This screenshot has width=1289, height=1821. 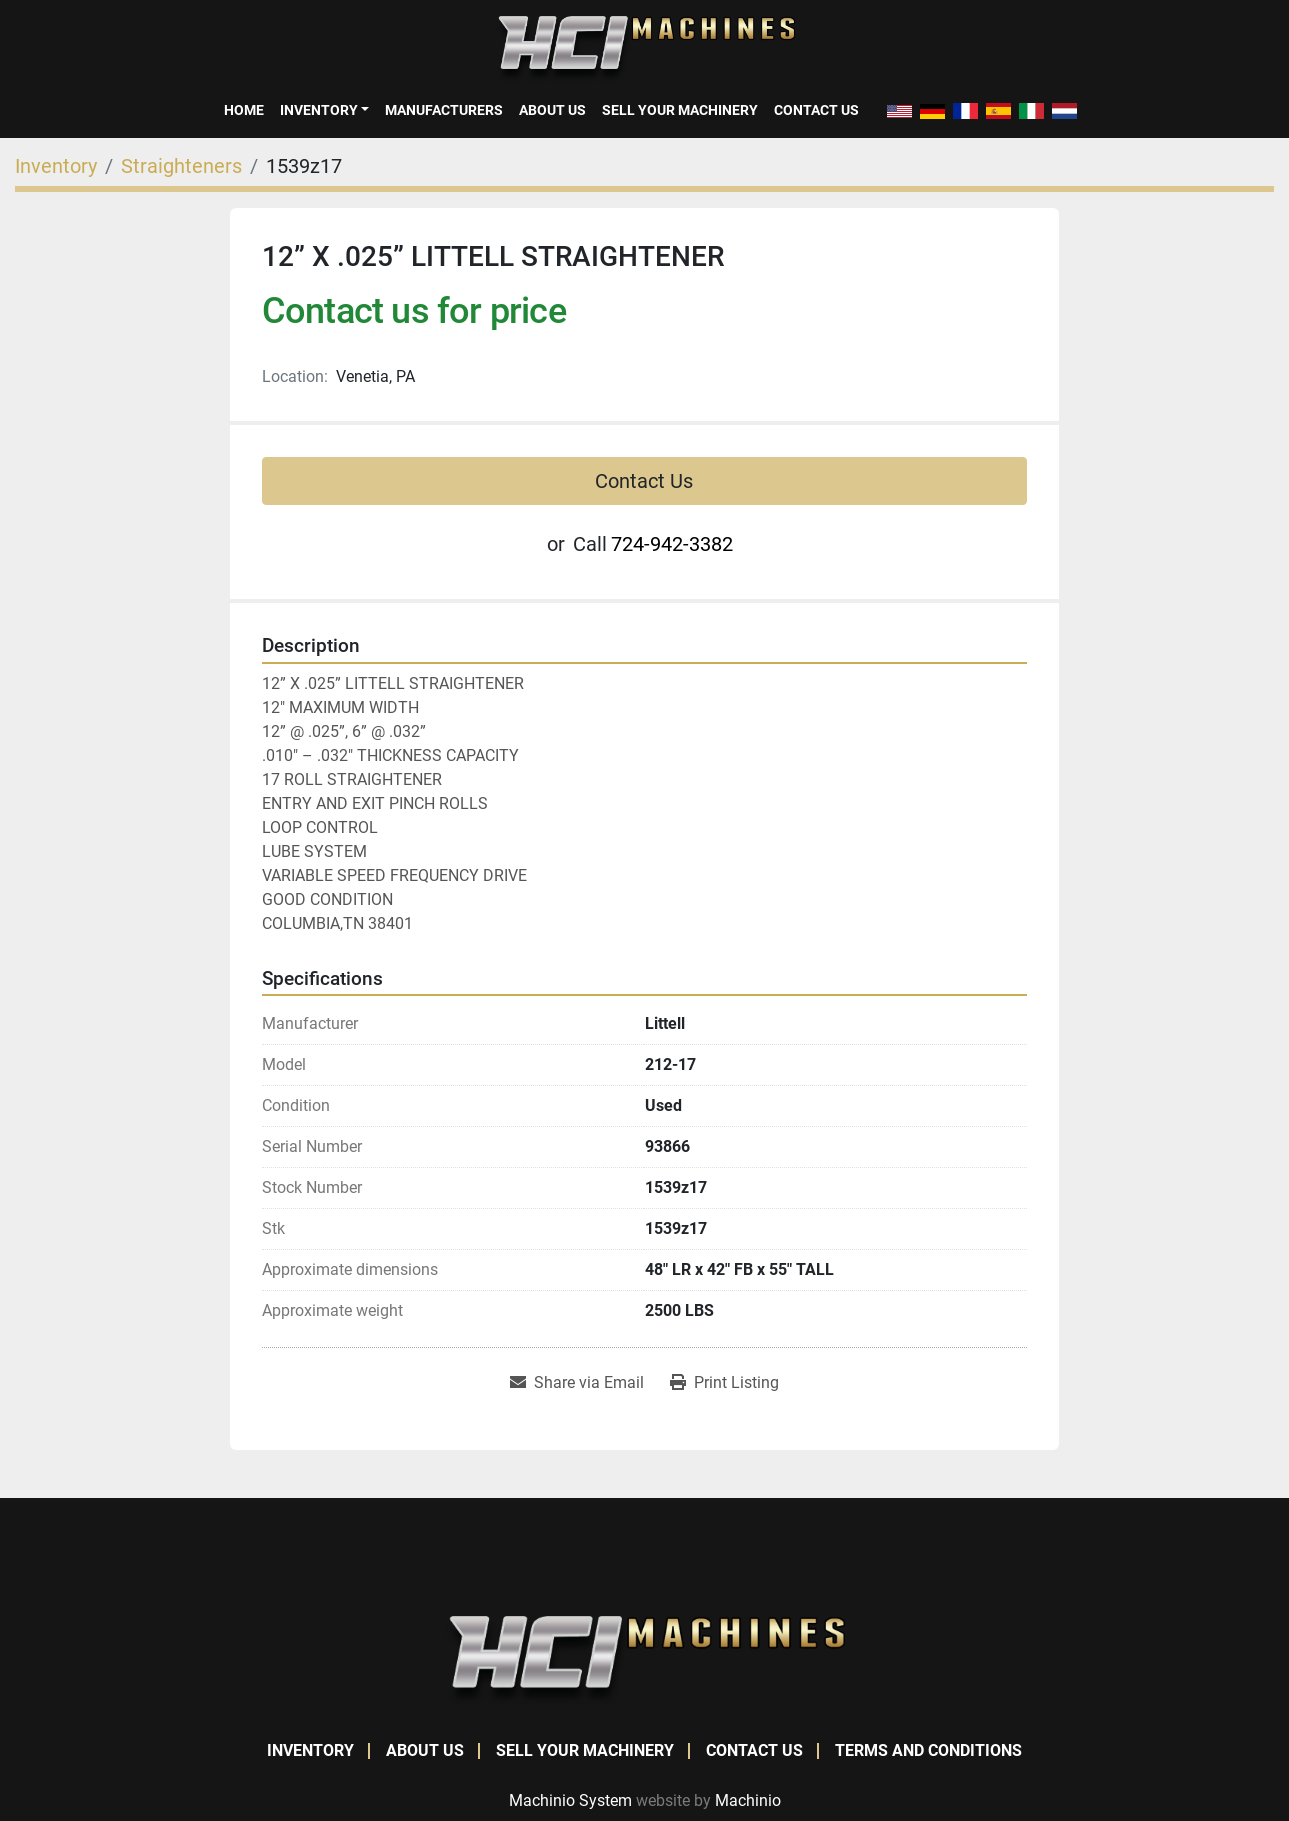 What do you see at coordinates (324, 110) in the screenshot?
I see `[button]` at bounding box center [324, 110].